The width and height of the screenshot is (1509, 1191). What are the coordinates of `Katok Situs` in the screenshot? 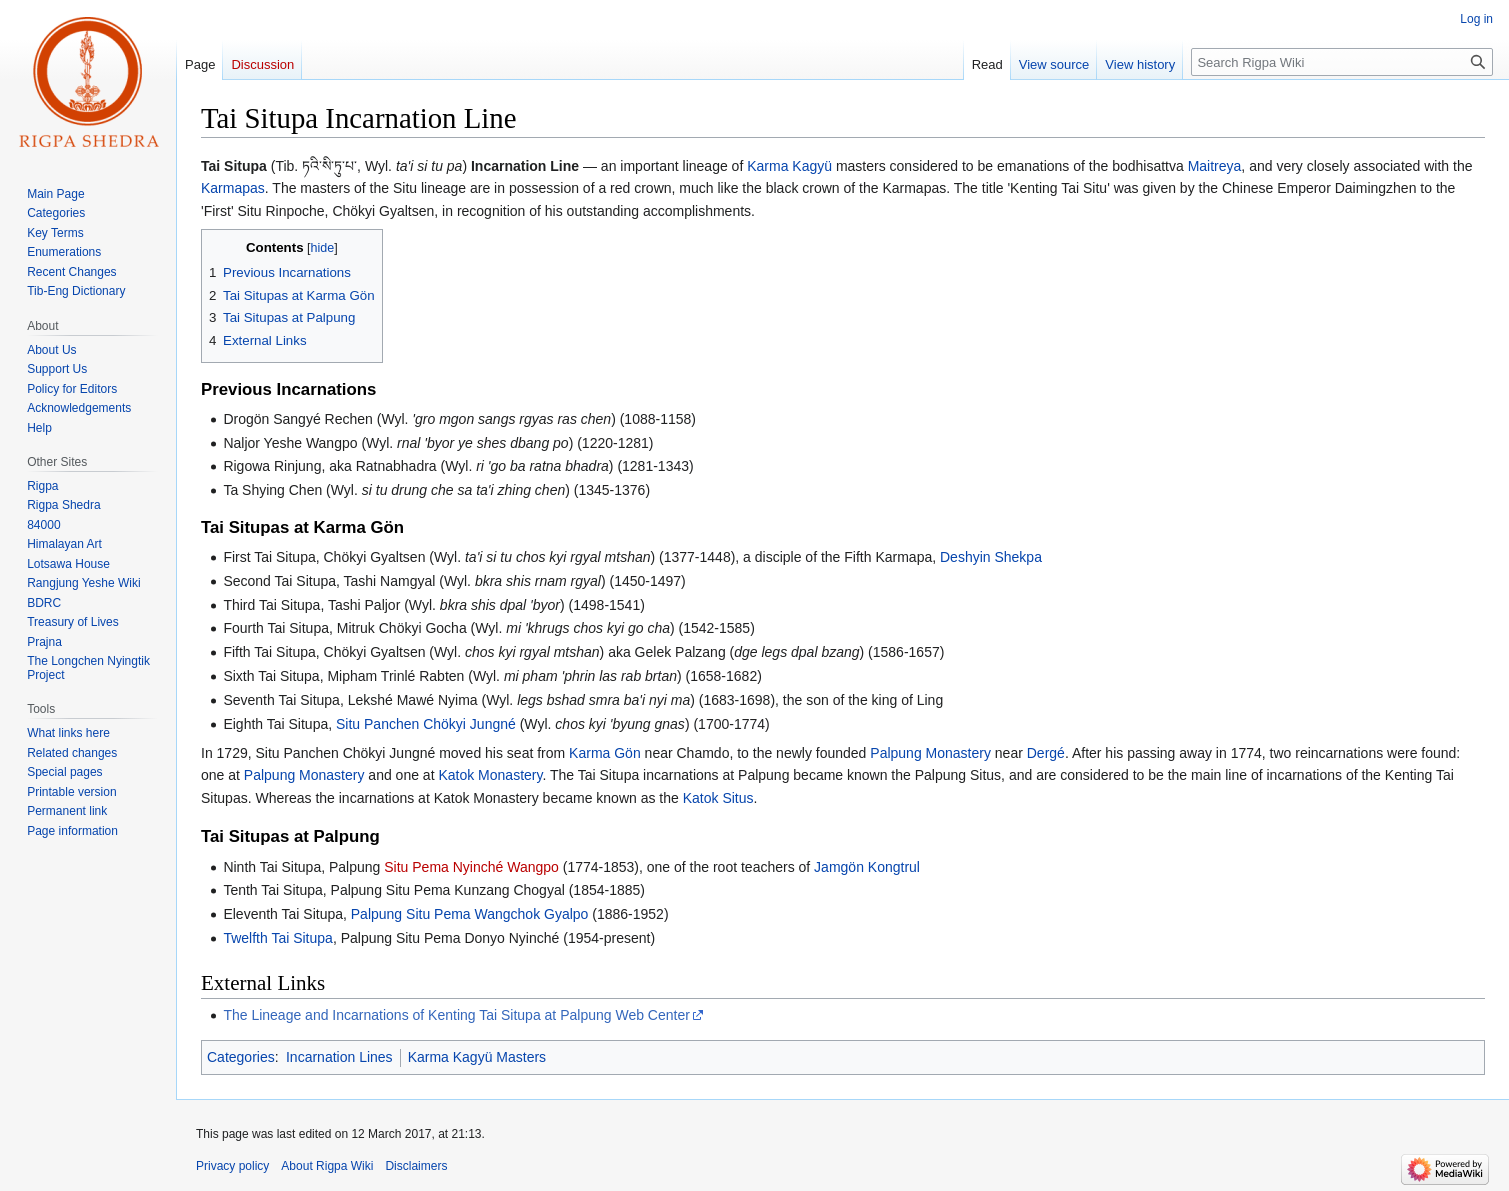 It's located at (718, 798).